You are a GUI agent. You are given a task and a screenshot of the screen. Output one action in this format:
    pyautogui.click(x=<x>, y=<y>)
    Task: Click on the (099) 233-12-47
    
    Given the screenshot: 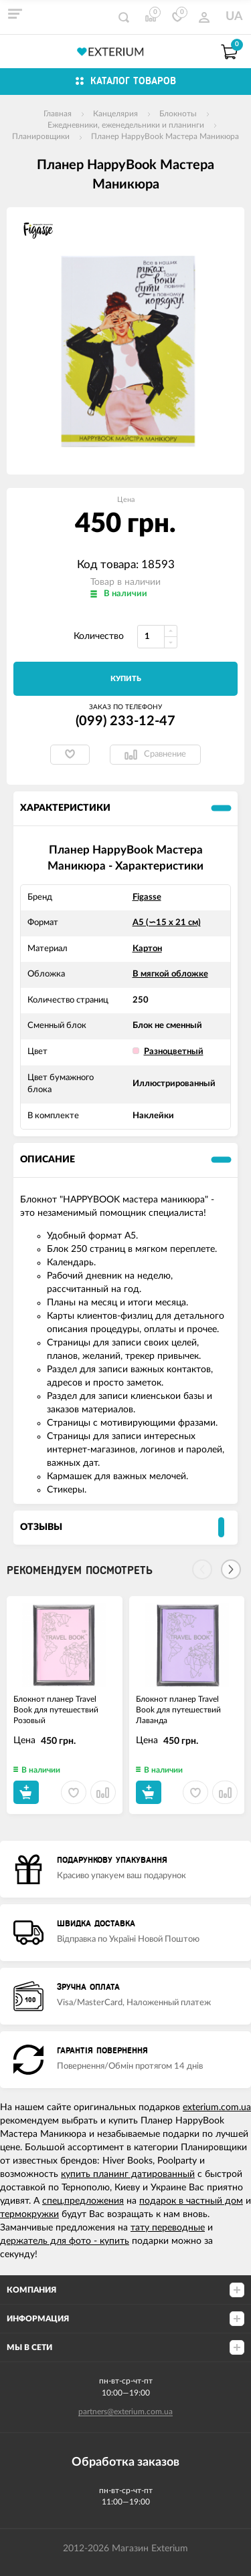 What is the action you would take?
    pyautogui.click(x=125, y=721)
    